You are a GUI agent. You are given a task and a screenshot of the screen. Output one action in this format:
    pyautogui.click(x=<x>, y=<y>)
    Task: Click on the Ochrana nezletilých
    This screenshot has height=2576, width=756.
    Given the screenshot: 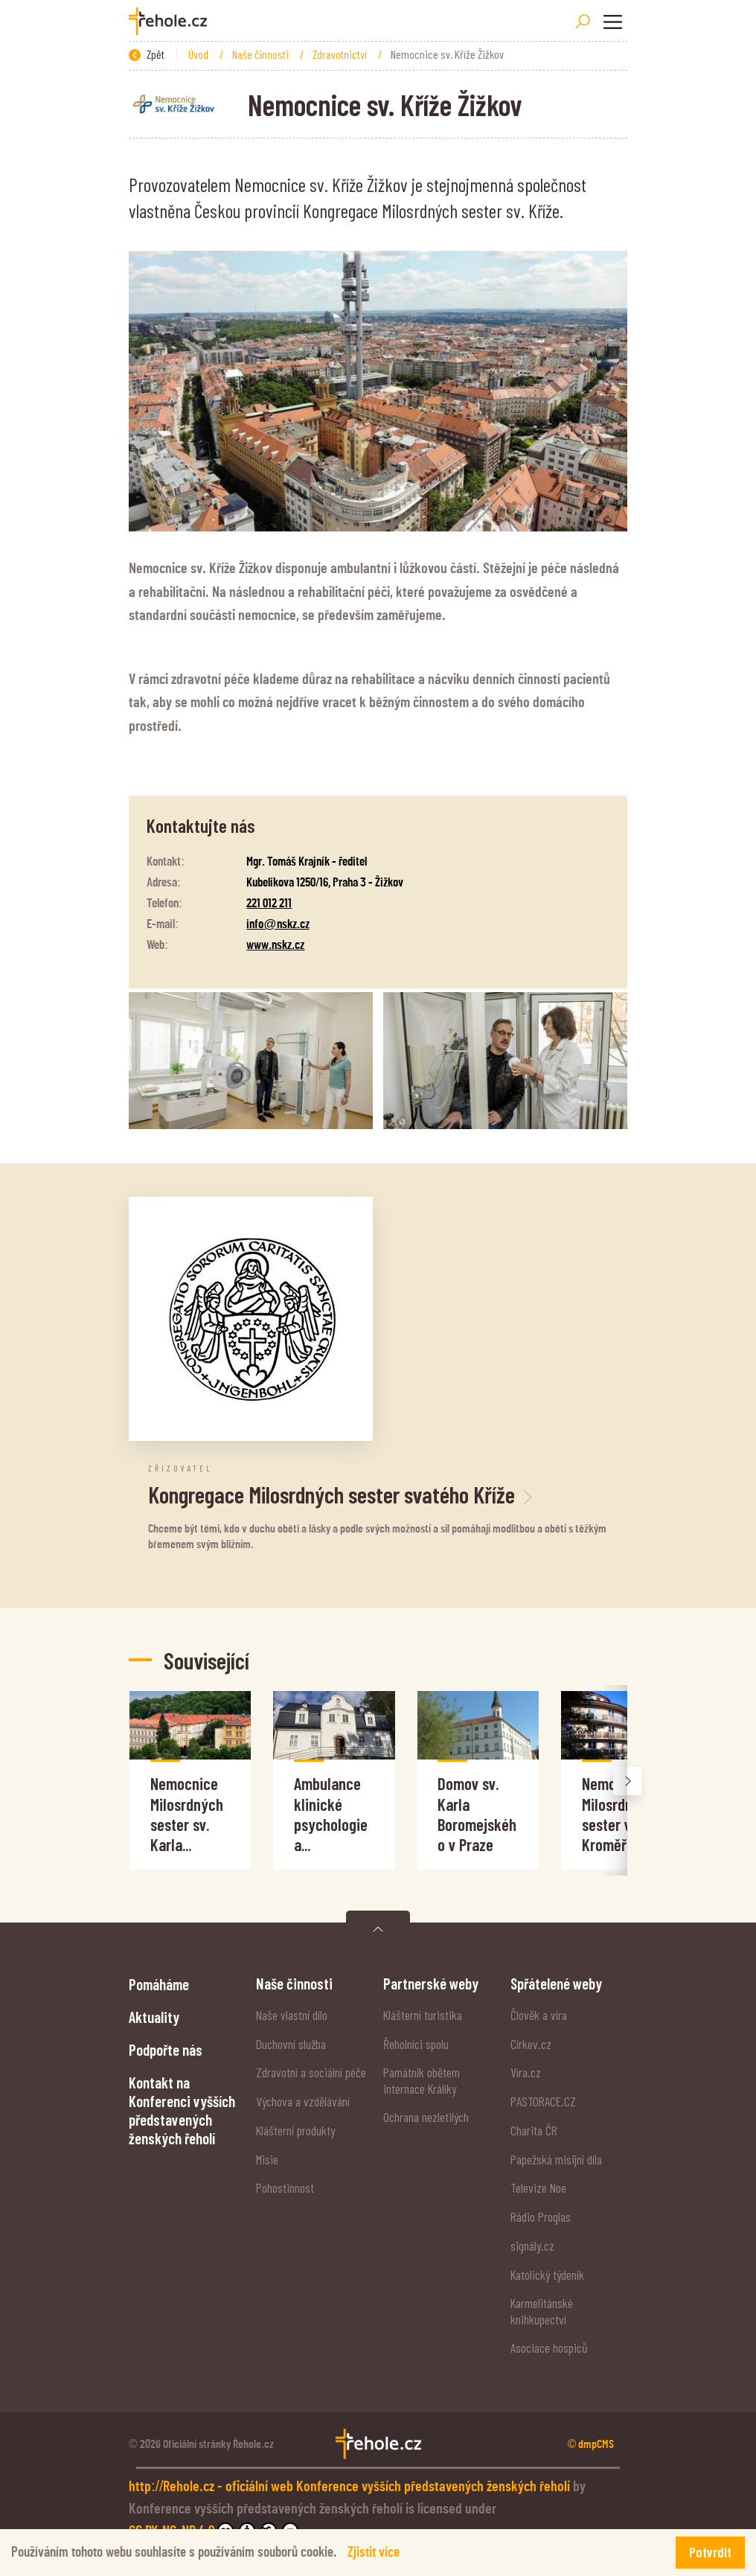 What is the action you would take?
    pyautogui.click(x=426, y=2117)
    